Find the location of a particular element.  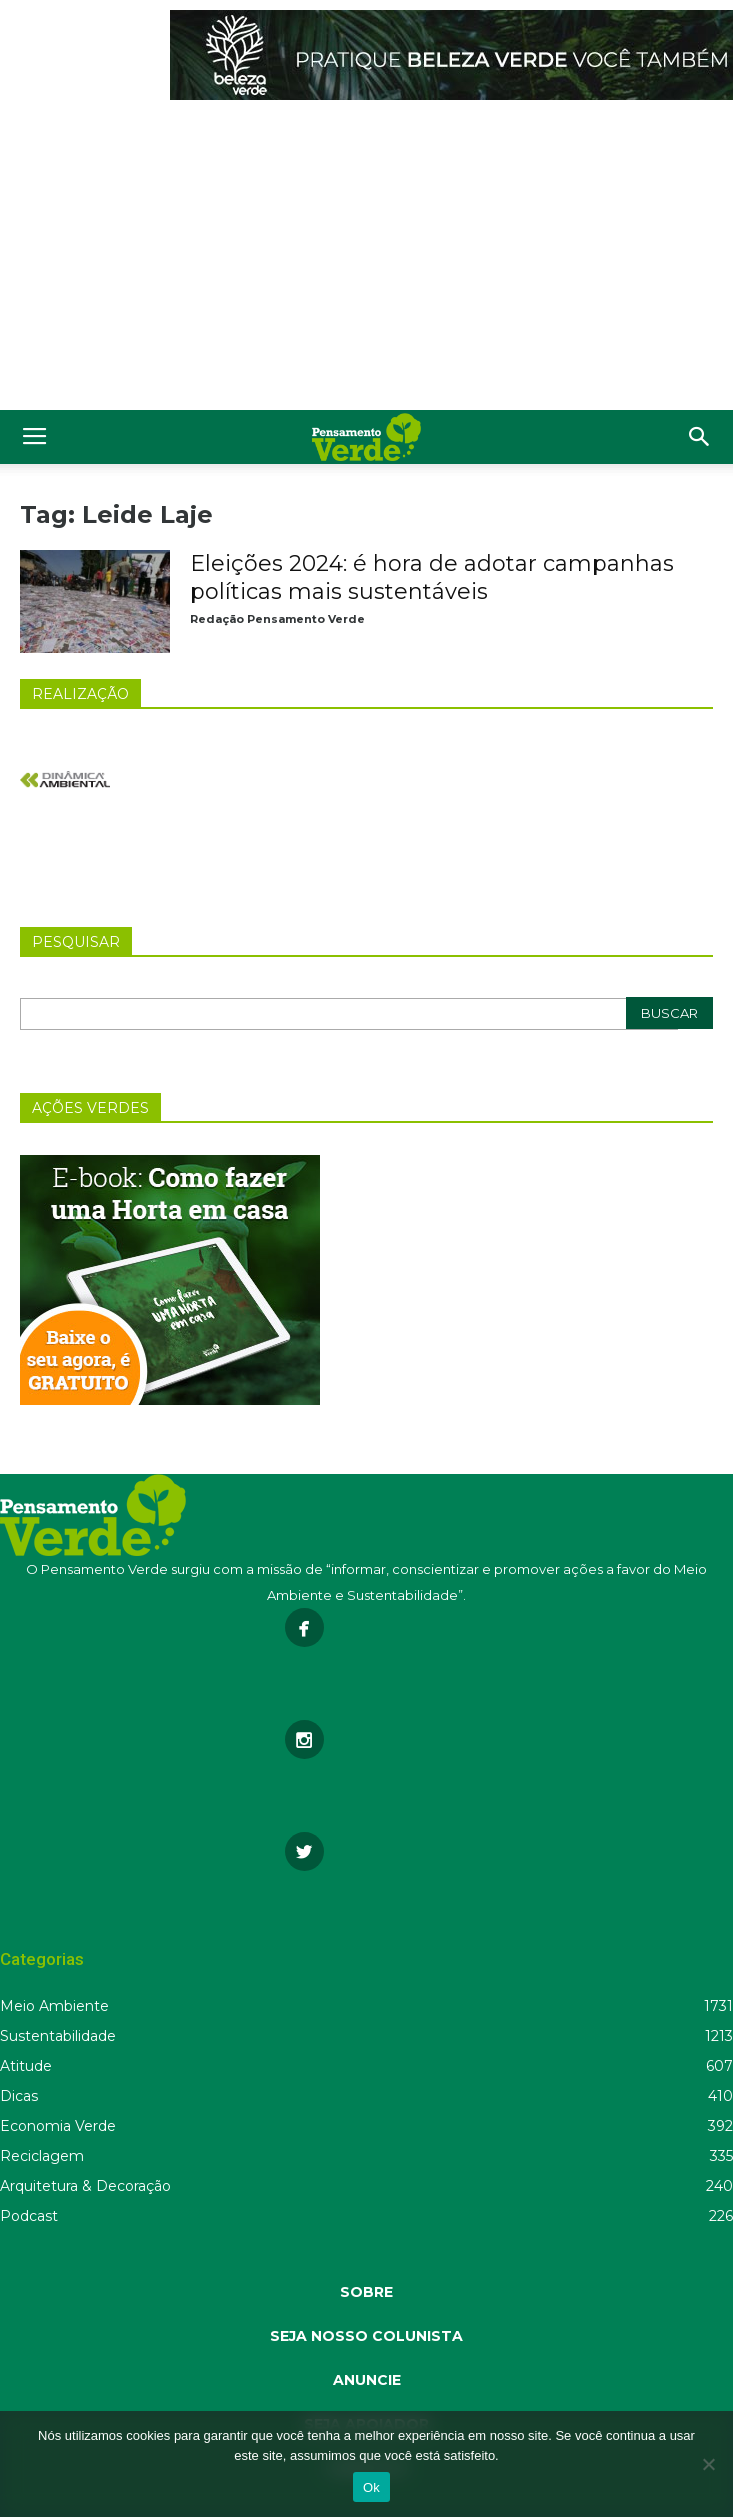

Ok is located at coordinates (371, 2487).